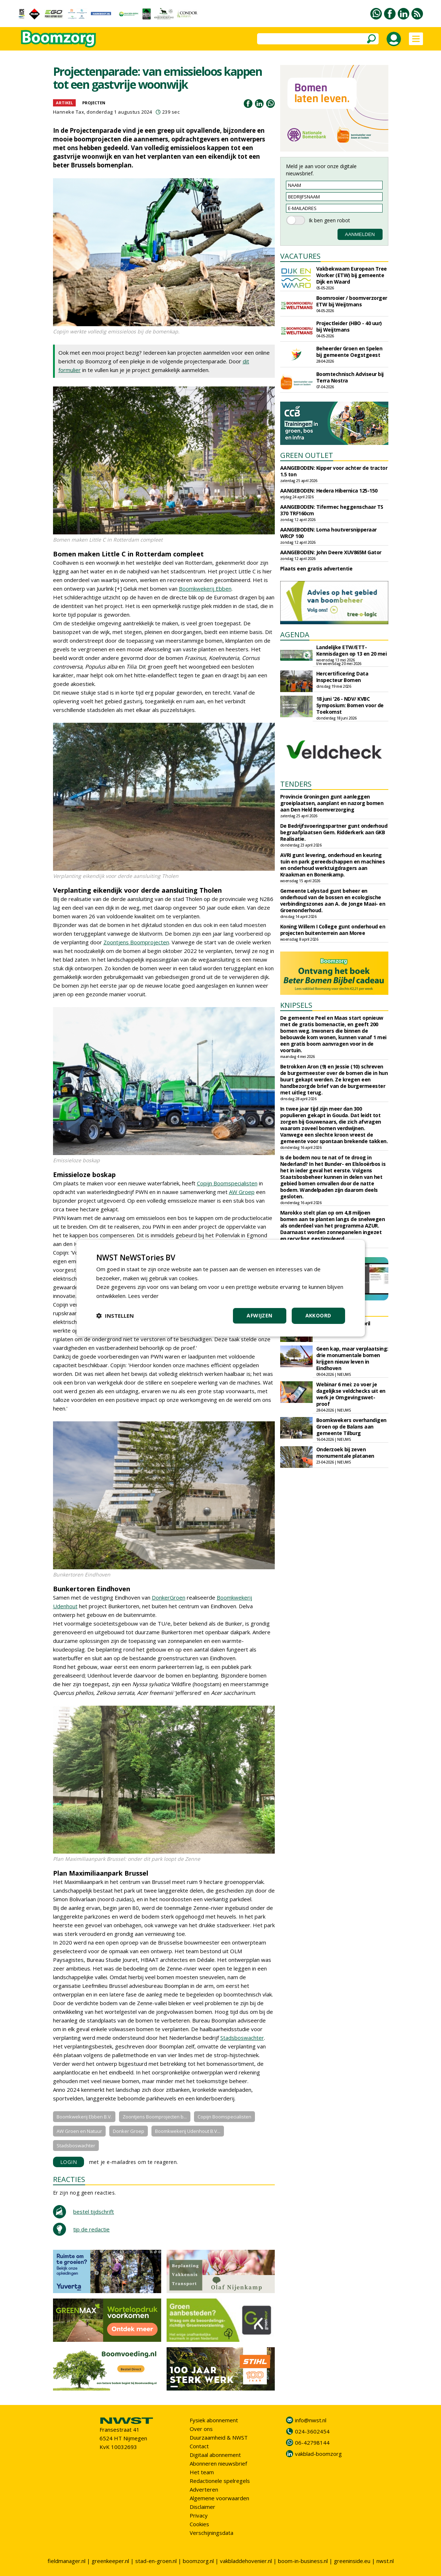 This screenshot has height=2576, width=441. Describe the element at coordinates (334, 832) in the screenshot. I see `De Bedrijfsvoeringspartner gunt onderhoud begraafplaatsen Gem. Ridderkerk aan GKB Realisatie.` at that location.